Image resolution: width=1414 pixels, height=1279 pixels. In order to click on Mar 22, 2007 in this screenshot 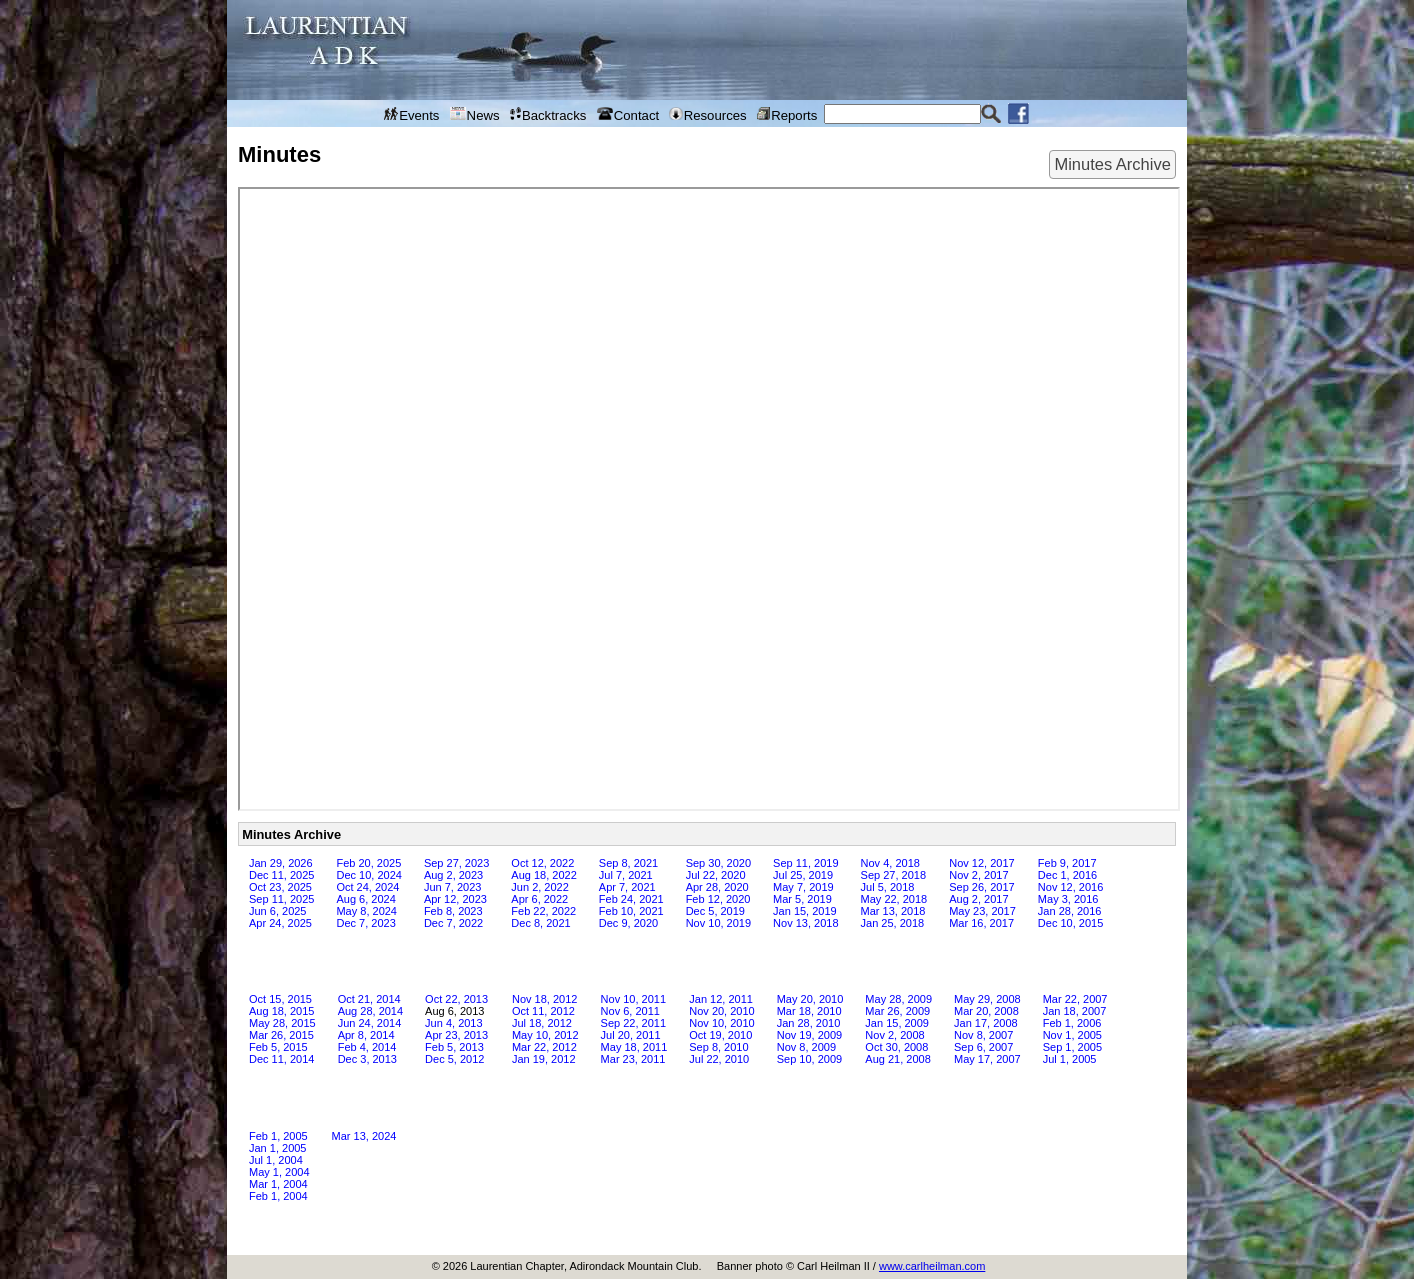, I will do `click(1075, 999)`.